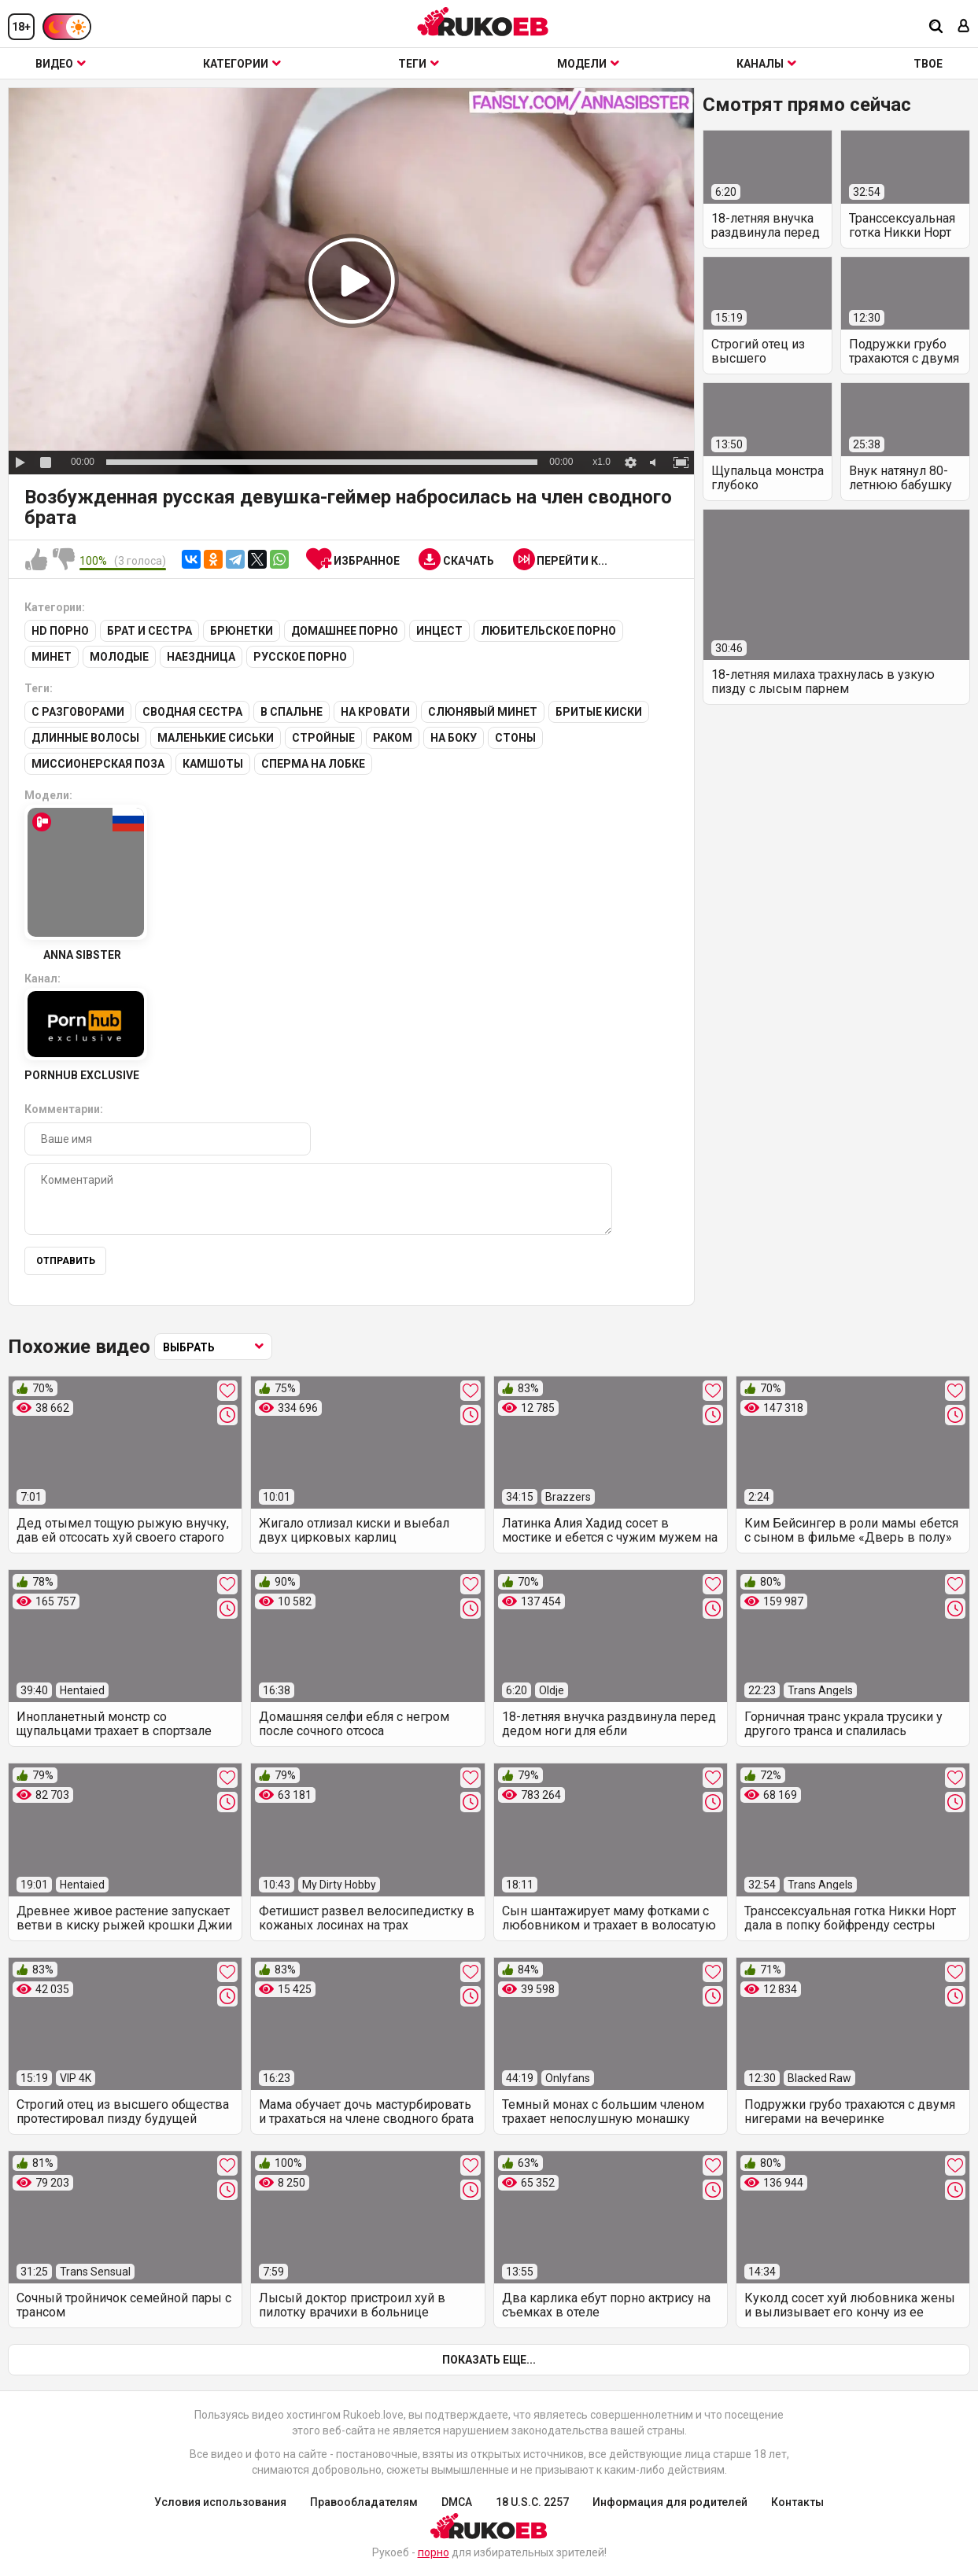 Image resolution: width=978 pixels, height=2576 pixels. Describe the element at coordinates (433, 2552) in the screenshot. I see `порно` at that location.